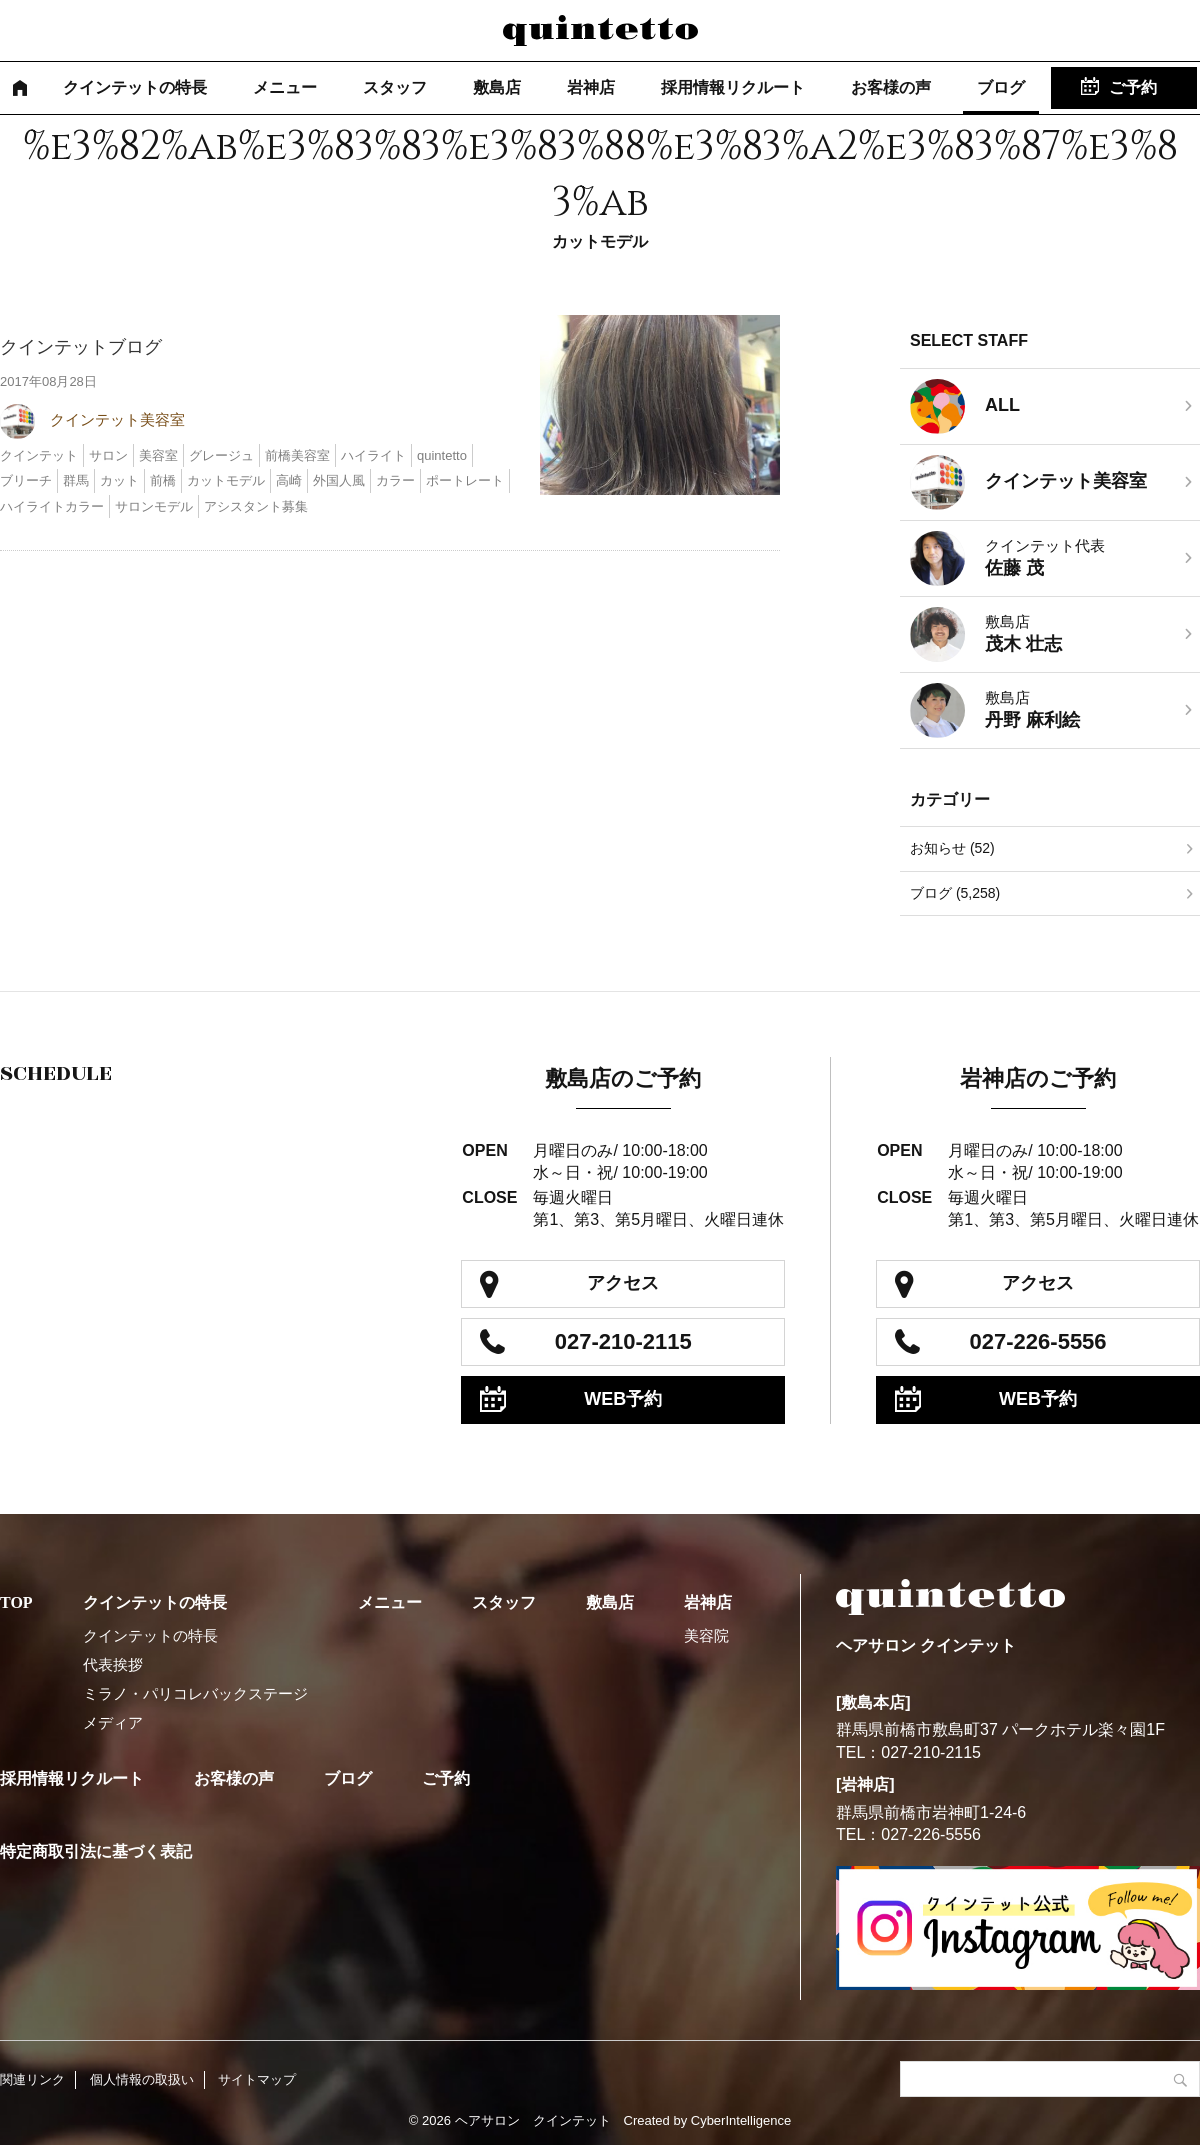 This screenshot has width=1200, height=2145. Describe the element at coordinates (285, 87) in the screenshot. I see `メニュー` at that location.